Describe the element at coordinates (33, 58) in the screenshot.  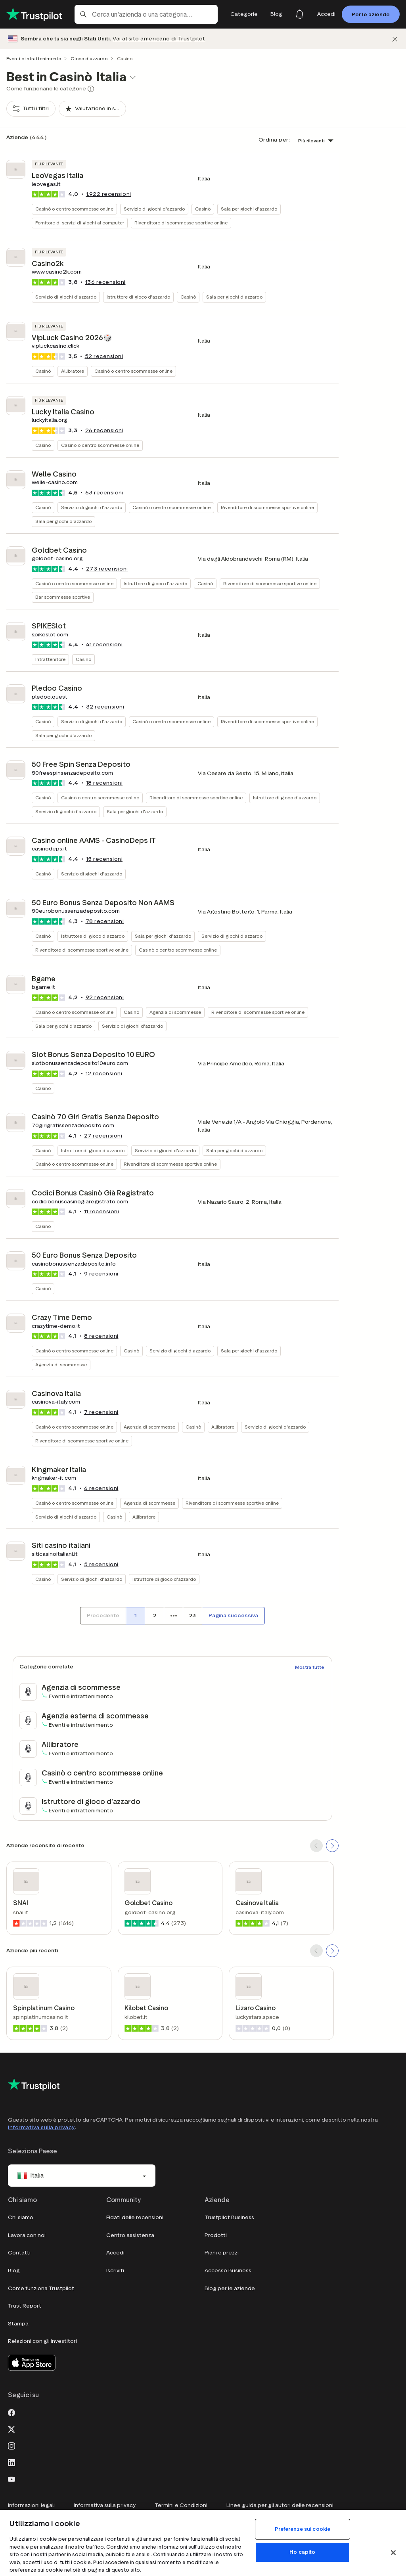
I see `Eventi e intrattenimento` at that location.